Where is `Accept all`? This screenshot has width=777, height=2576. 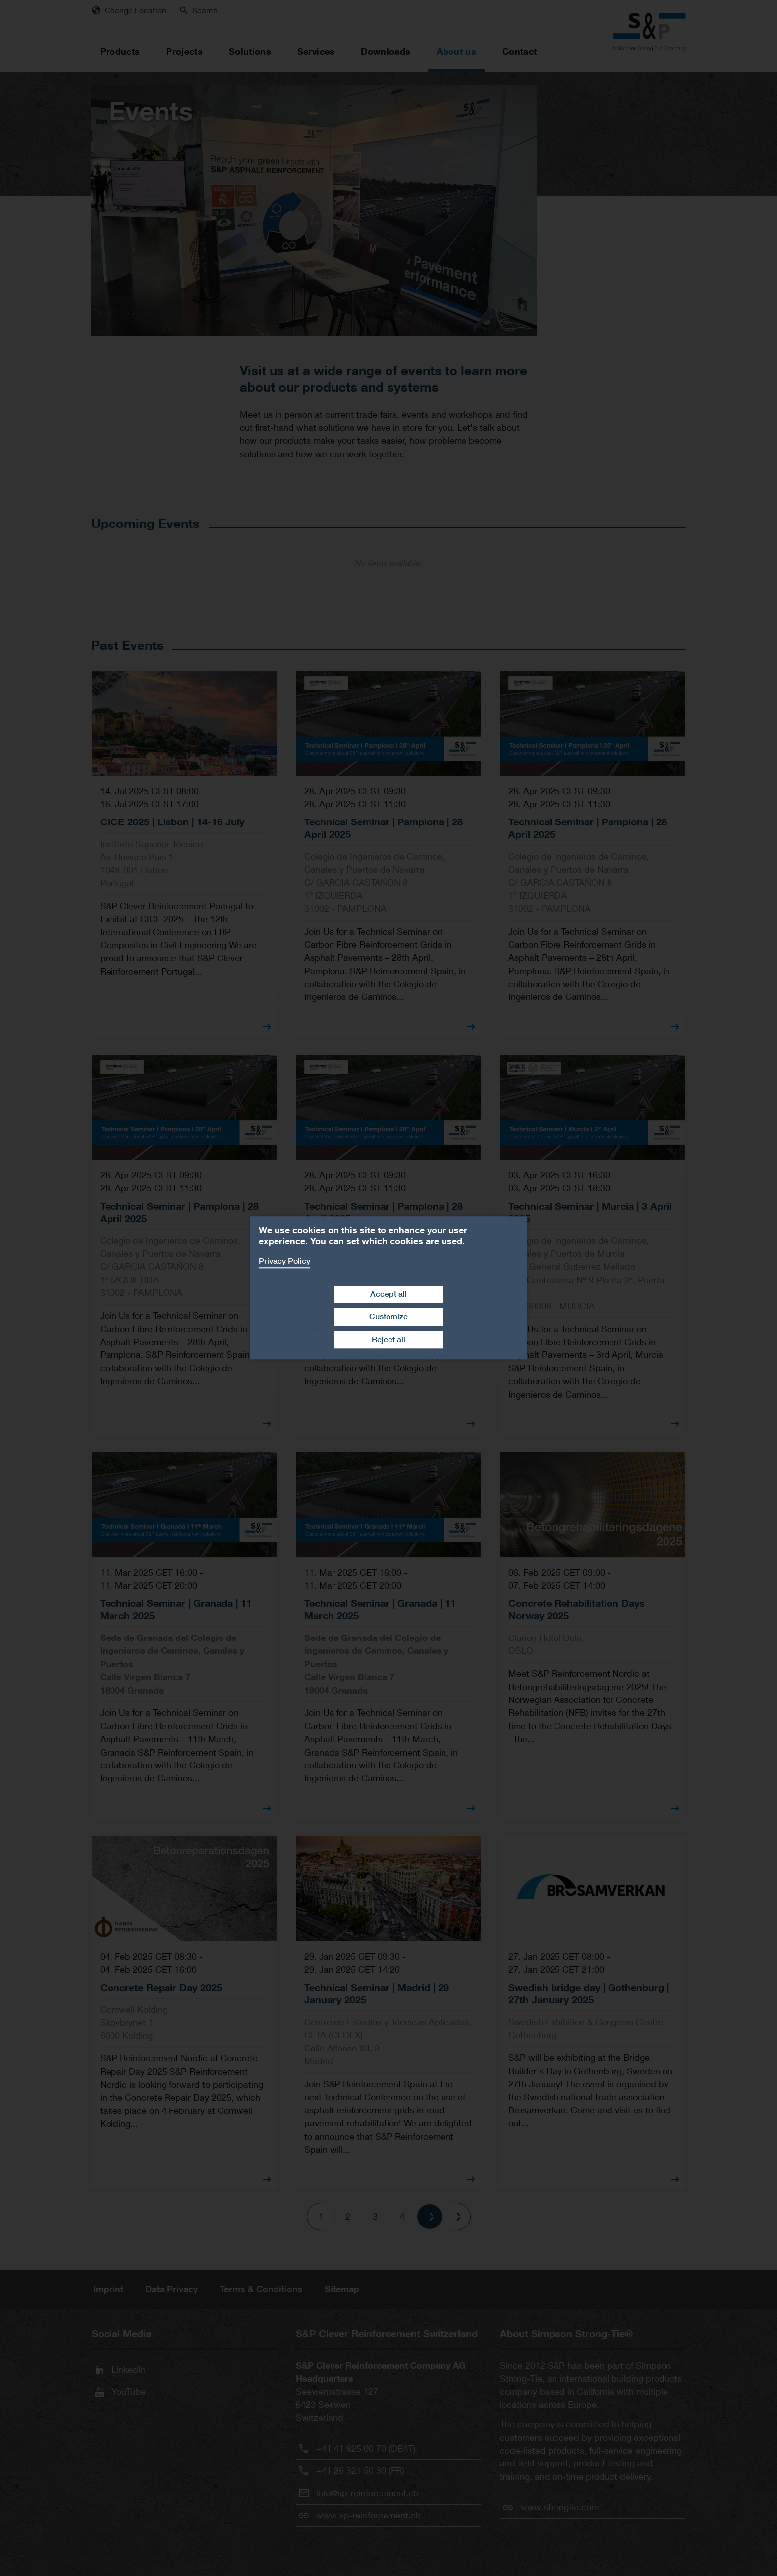 Accept all is located at coordinates (388, 1294).